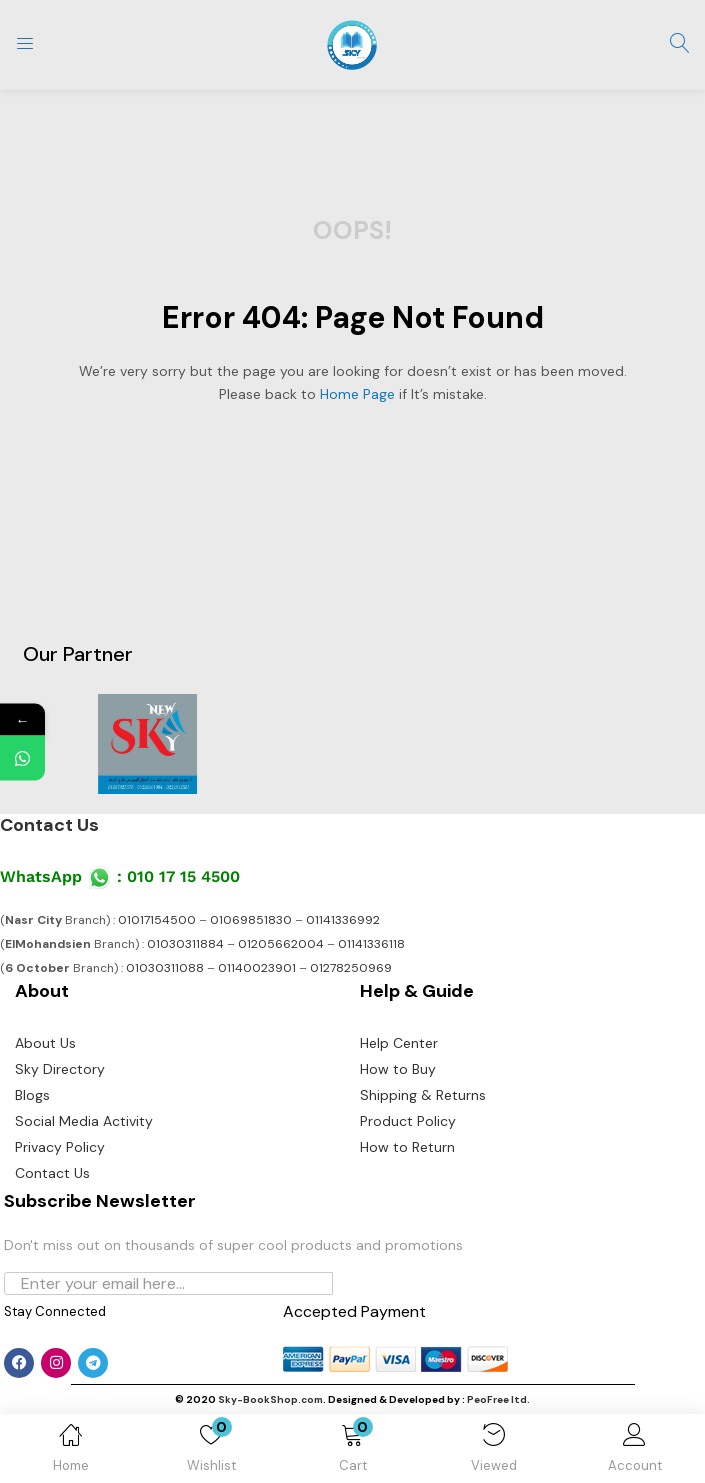  What do you see at coordinates (157, 920) in the screenshot?
I see `01017154500` at bounding box center [157, 920].